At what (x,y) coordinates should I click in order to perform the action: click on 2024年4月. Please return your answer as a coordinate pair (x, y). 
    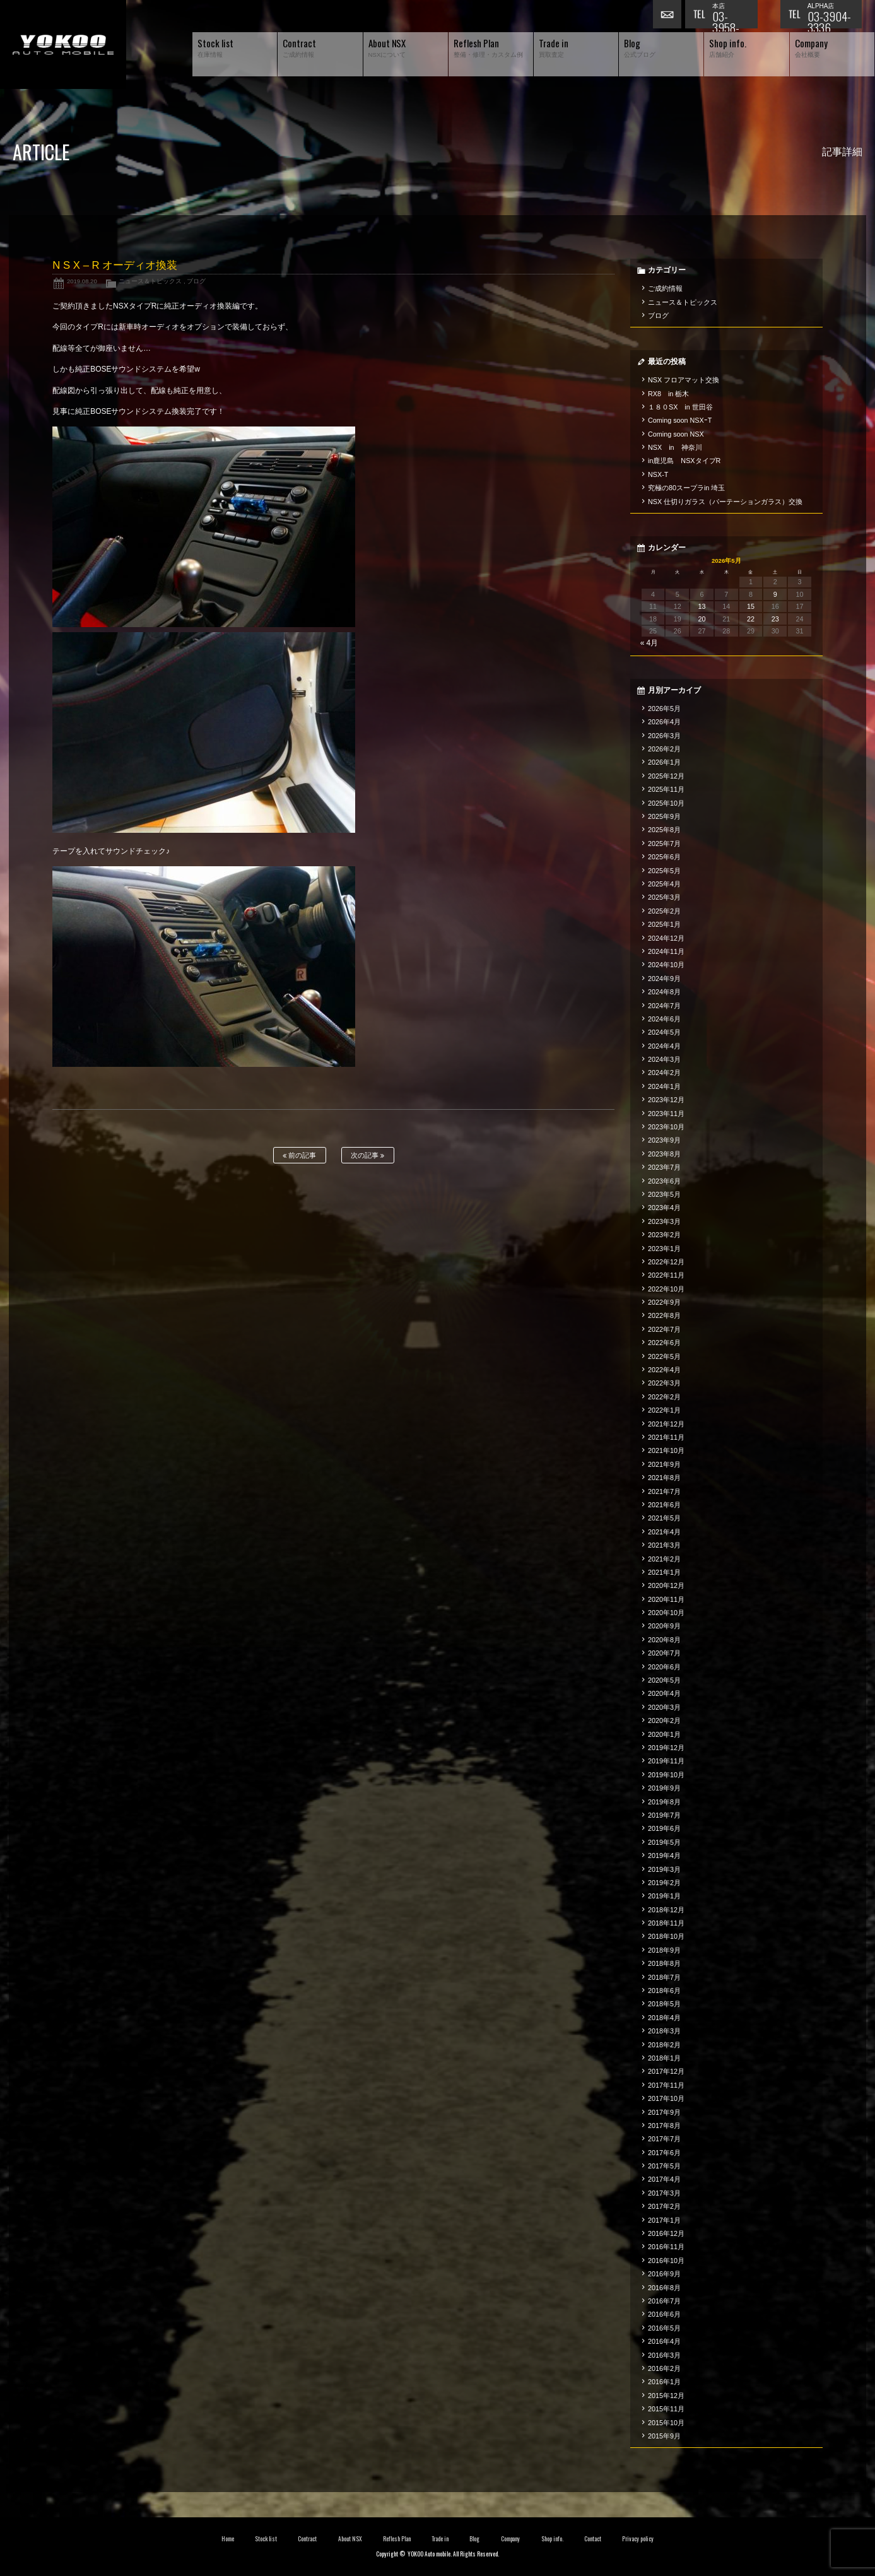
    Looking at the image, I should click on (664, 1046).